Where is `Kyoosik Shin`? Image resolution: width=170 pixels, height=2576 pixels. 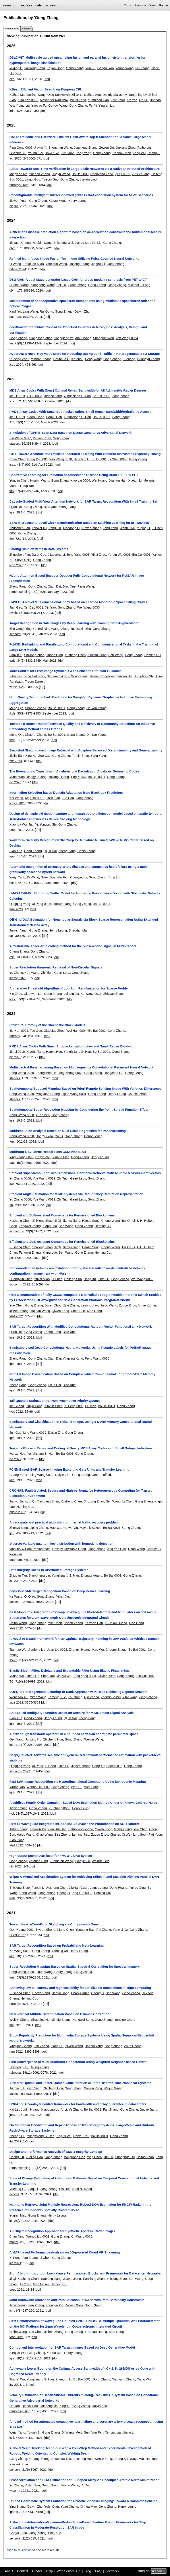
Kyoosik Shin is located at coordinates (18, 2464).